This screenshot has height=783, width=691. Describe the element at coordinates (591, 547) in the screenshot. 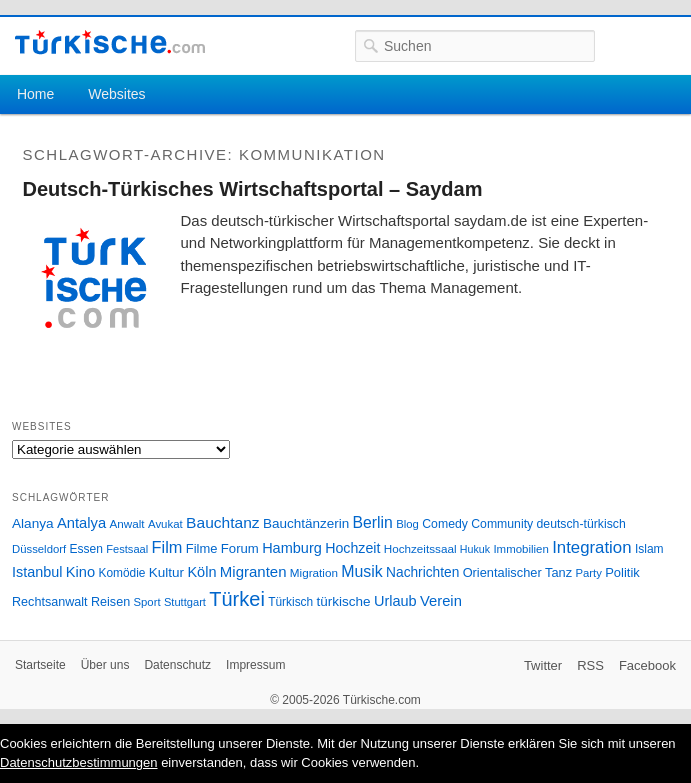

I see `Integration [Integration (75 Einträge)]` at that location.